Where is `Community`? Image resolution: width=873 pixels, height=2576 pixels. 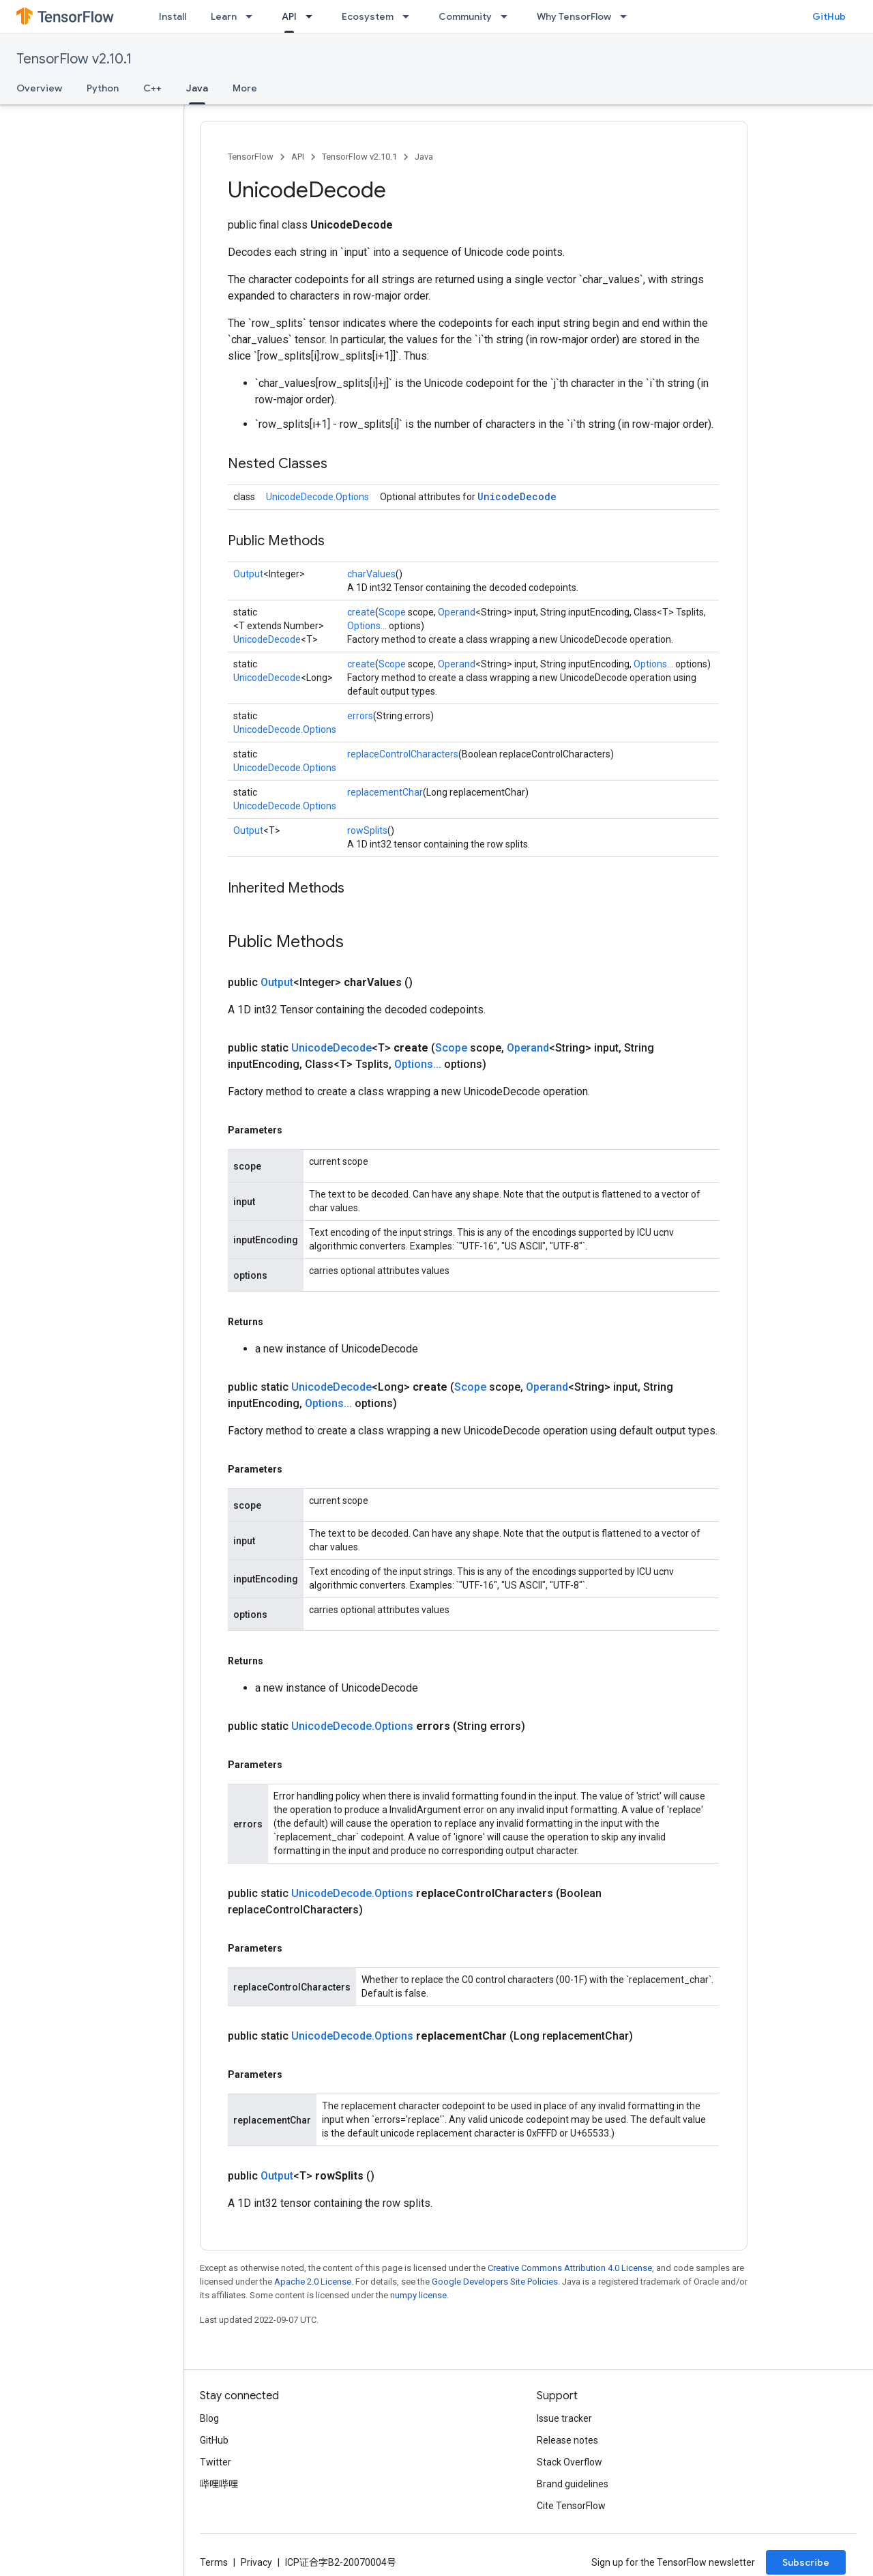 Community is located at coordinates (465, 16).